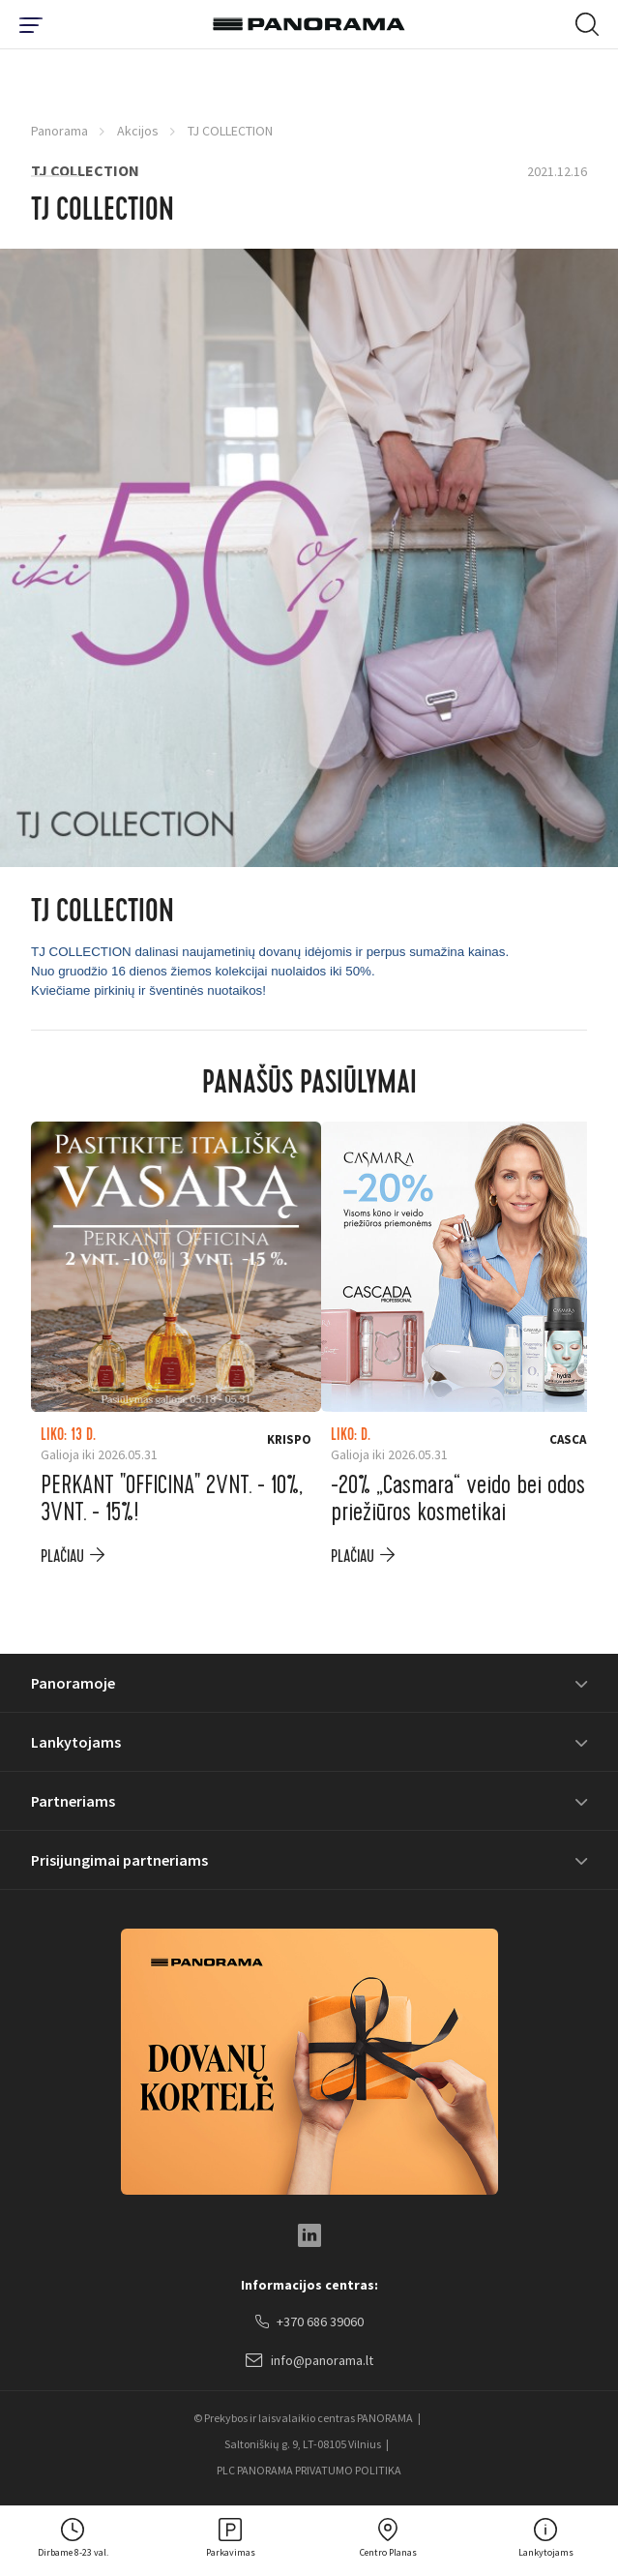 The width and height of the screenshot is (618, 2576). Describe the element at coordinates (76, 1742) in the screenshot. I see `Lankytojams` at that location.